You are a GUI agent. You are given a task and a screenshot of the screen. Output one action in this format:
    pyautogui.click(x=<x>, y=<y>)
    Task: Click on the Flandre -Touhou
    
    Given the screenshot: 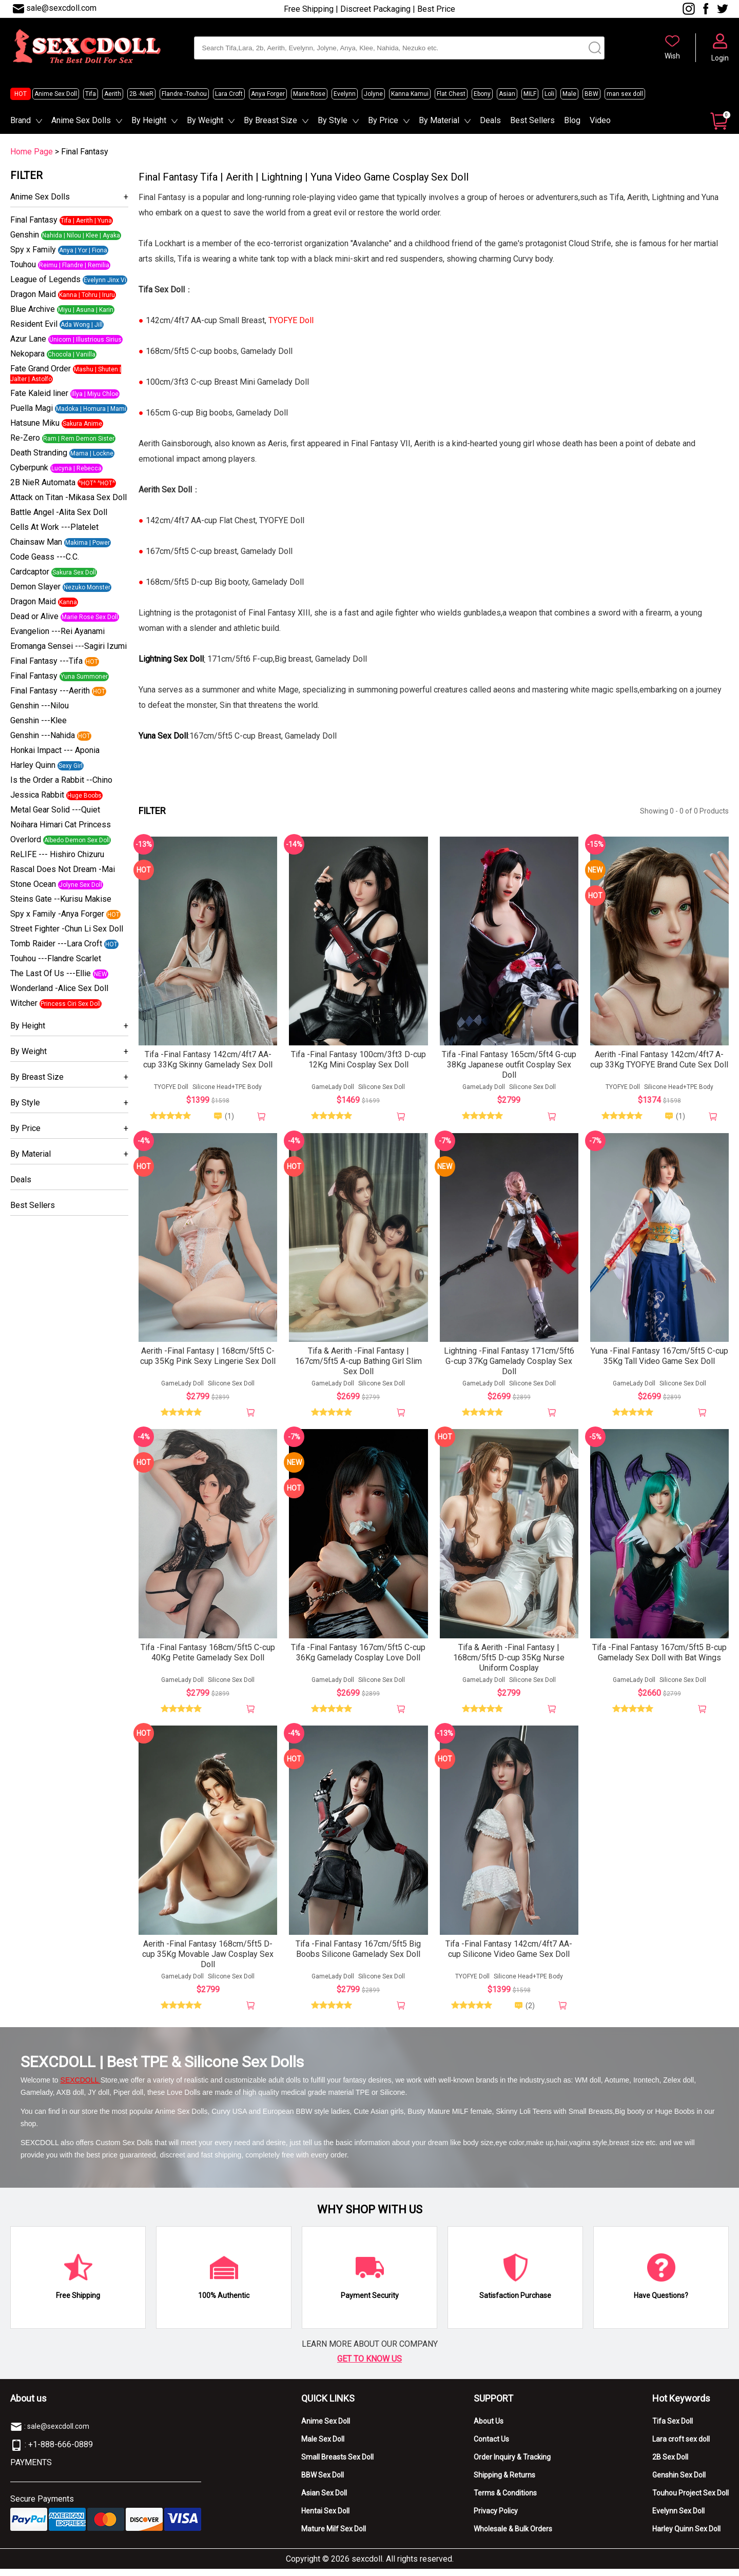 What is the action you would take?
    pyautogui.click(x=184, y=93)
    